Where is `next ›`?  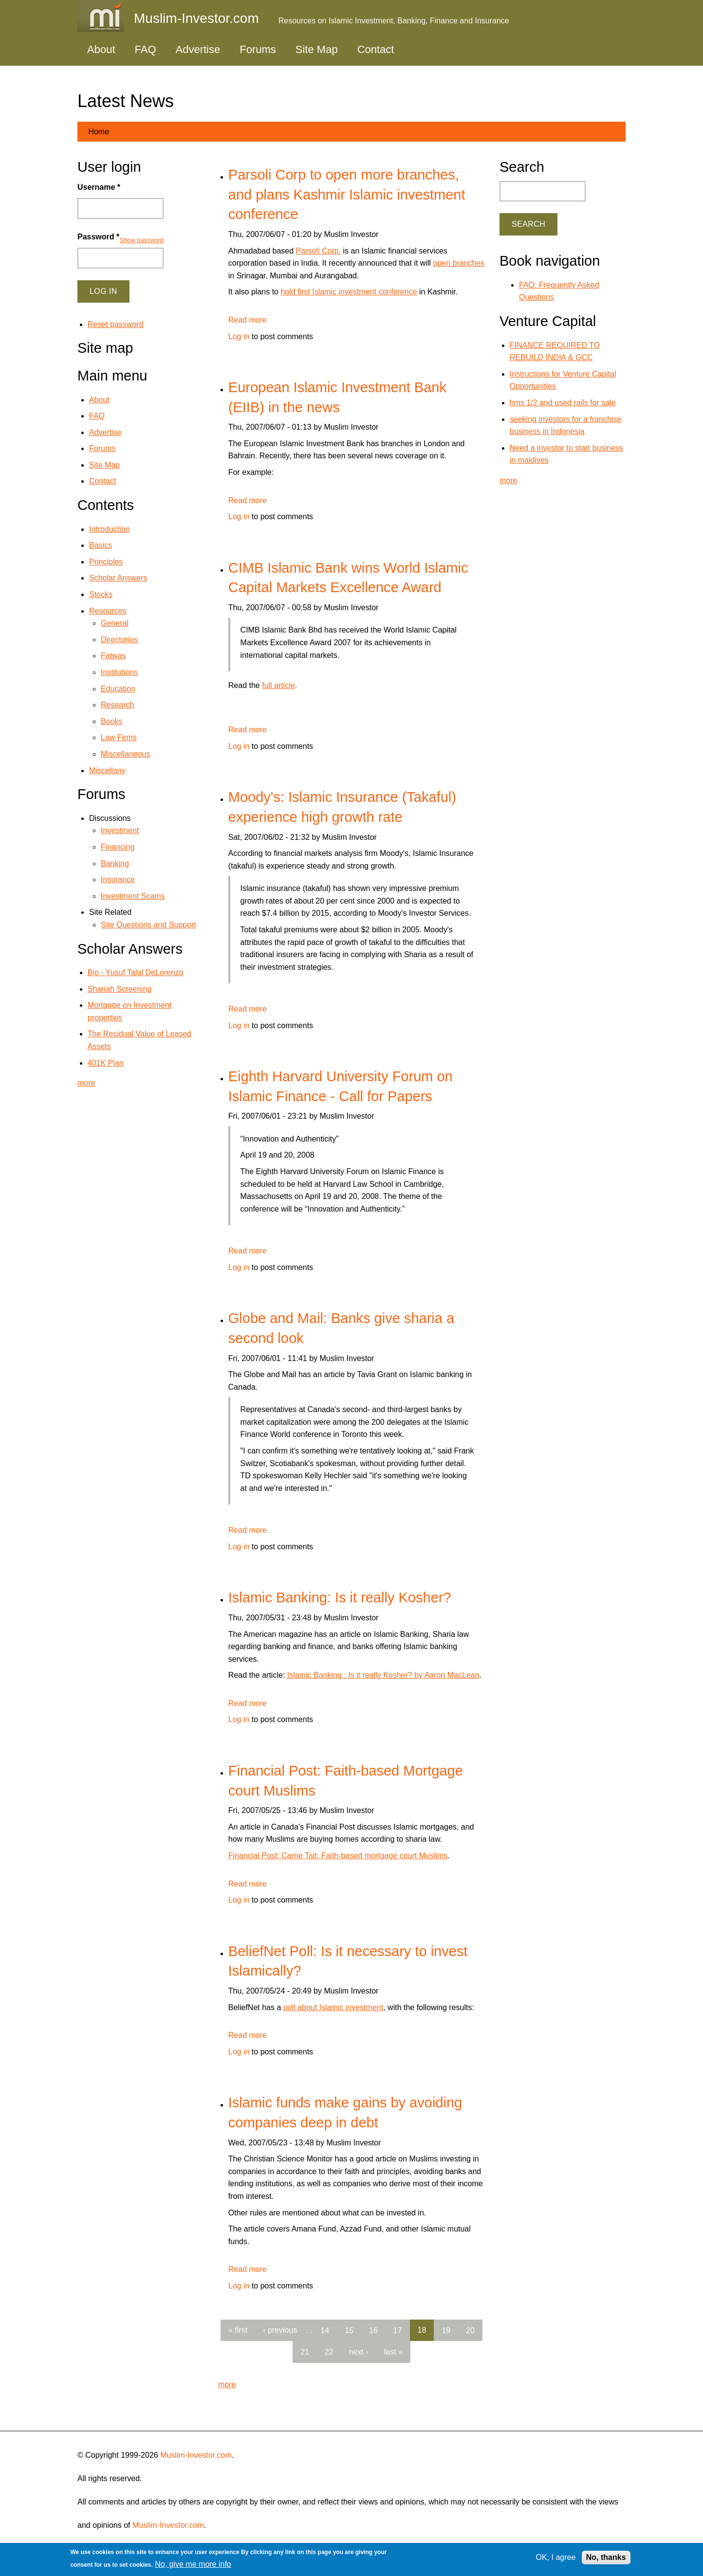 next › is located at coordinates (359, 2352).